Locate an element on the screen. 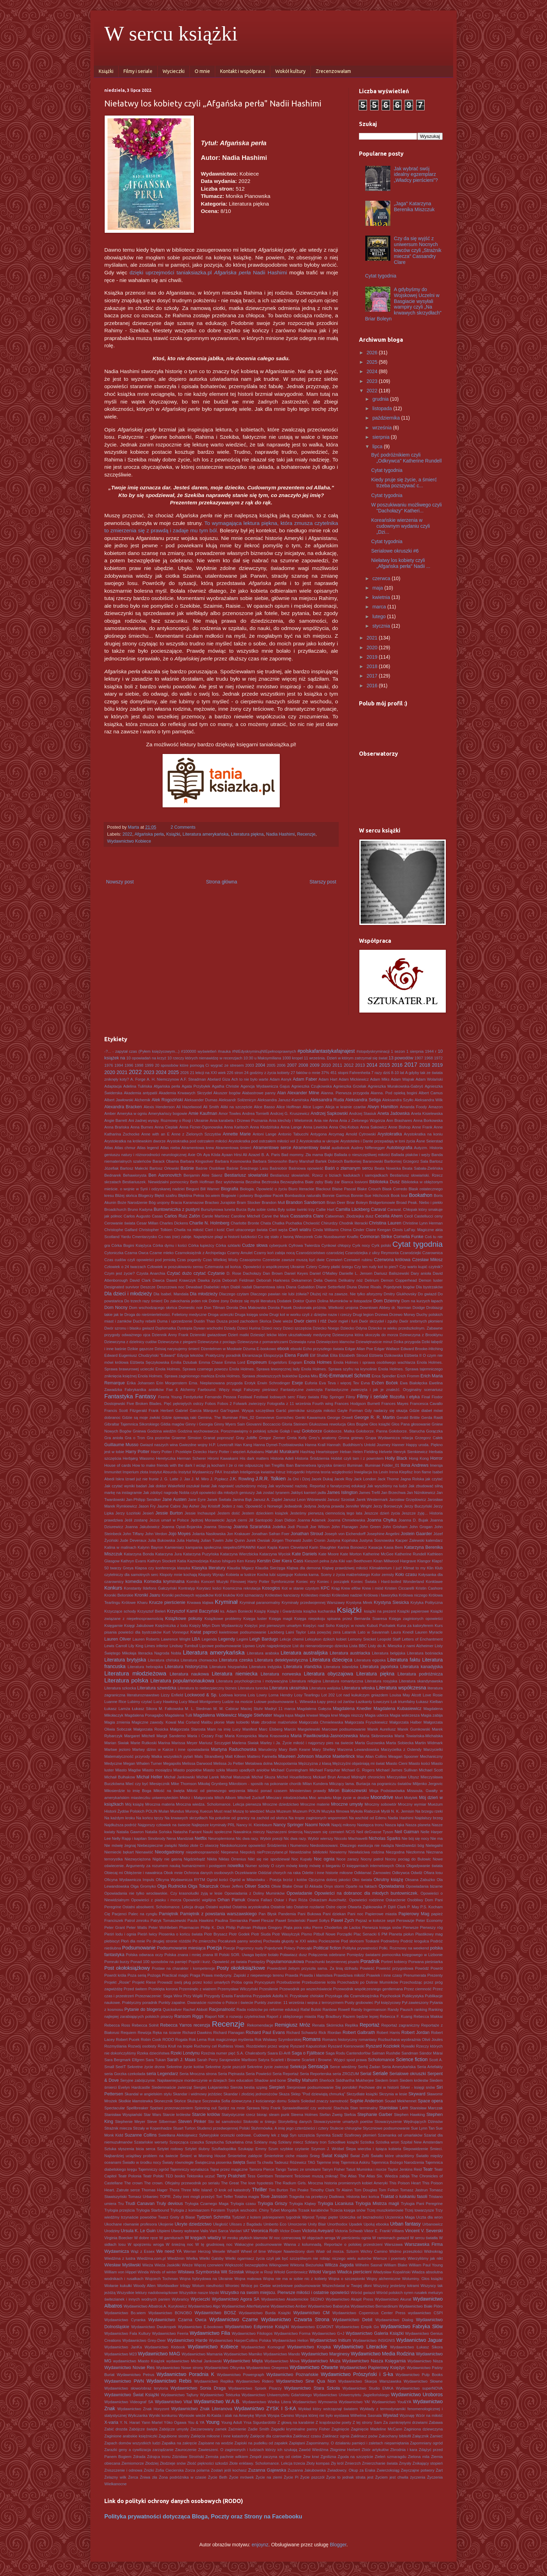  The Atlas is located at coordinates (348, 2176).